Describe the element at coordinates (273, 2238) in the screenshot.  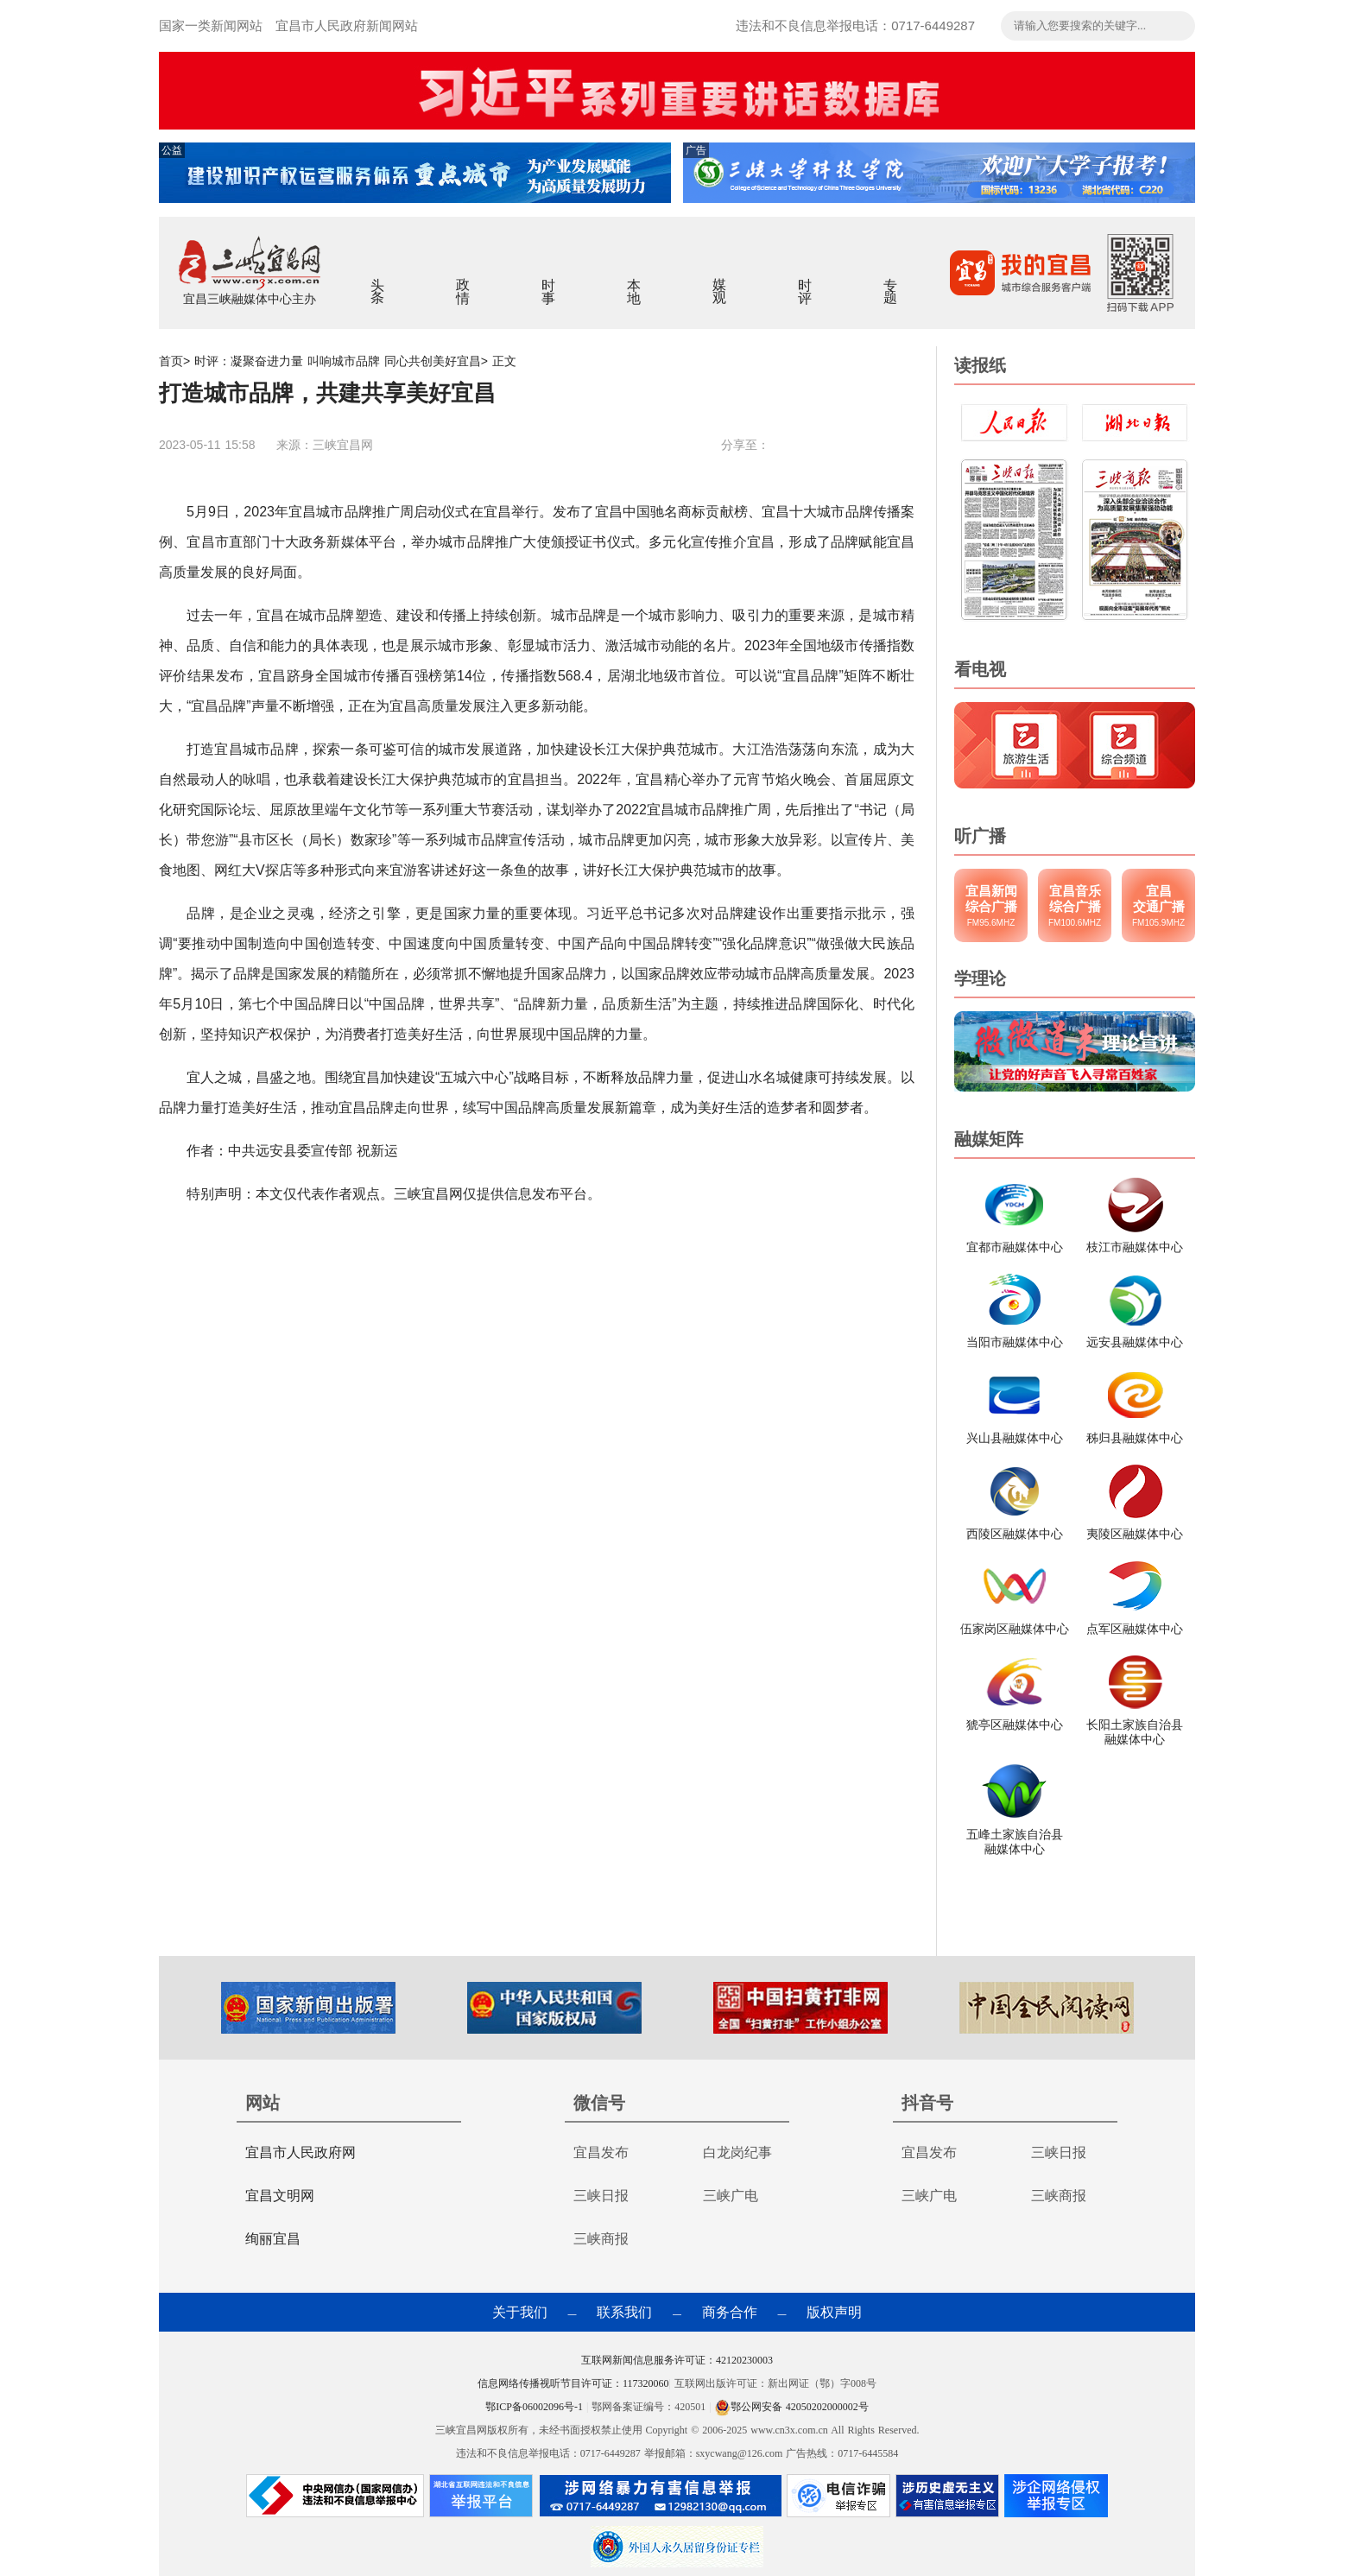
I see `绚丽宜昌` at that location.